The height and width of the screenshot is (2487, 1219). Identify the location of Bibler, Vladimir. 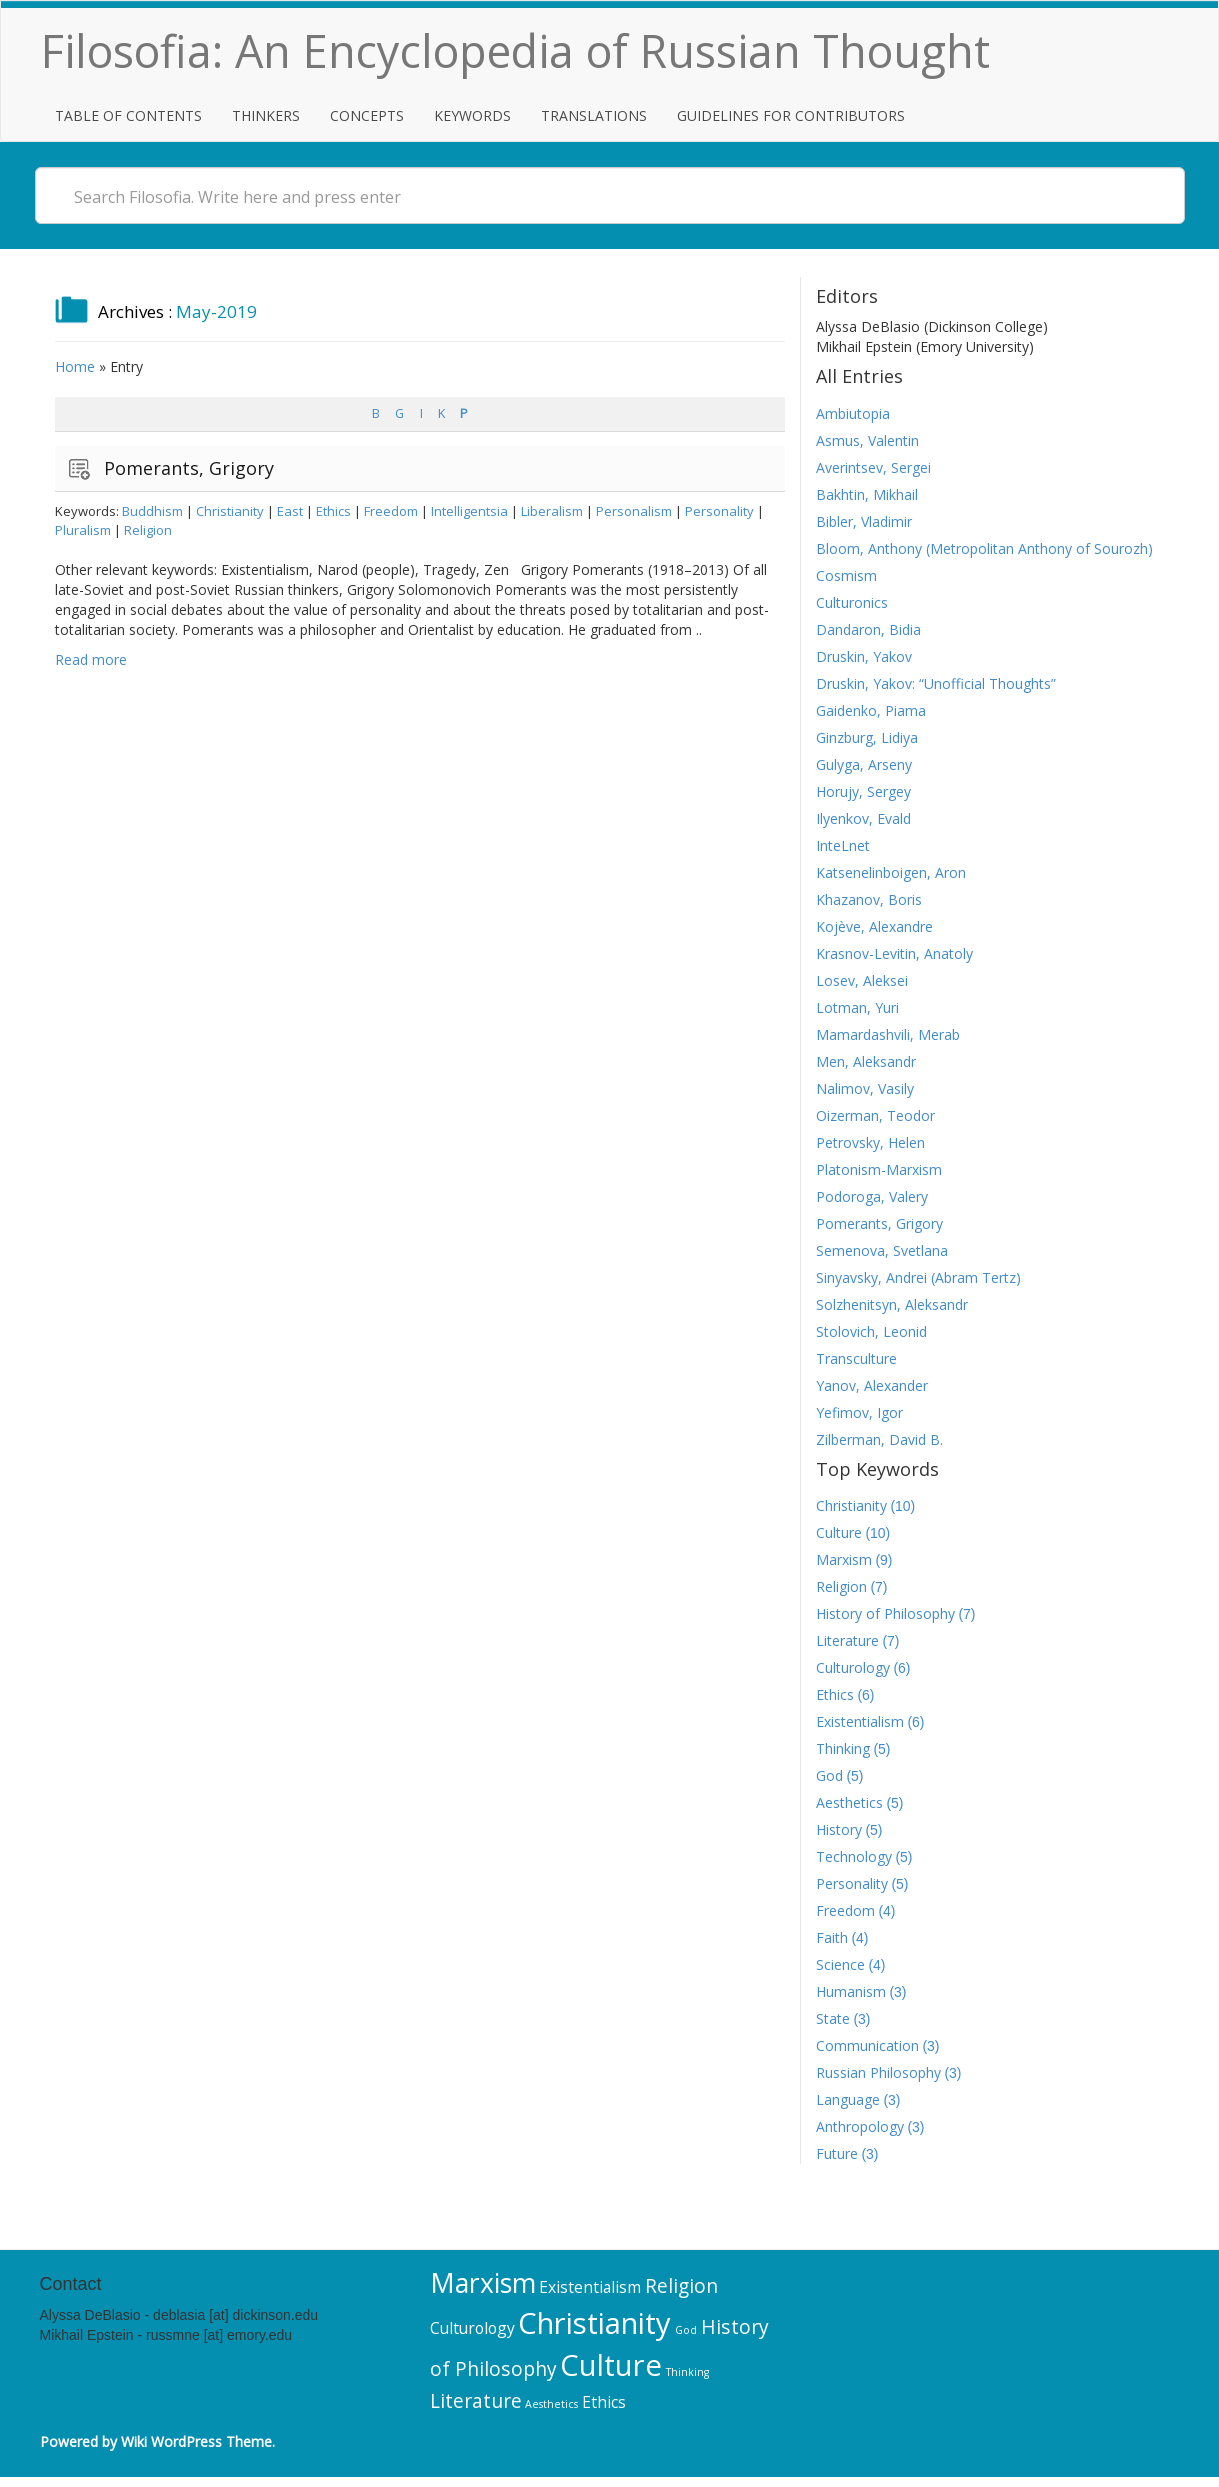
(864, 521).